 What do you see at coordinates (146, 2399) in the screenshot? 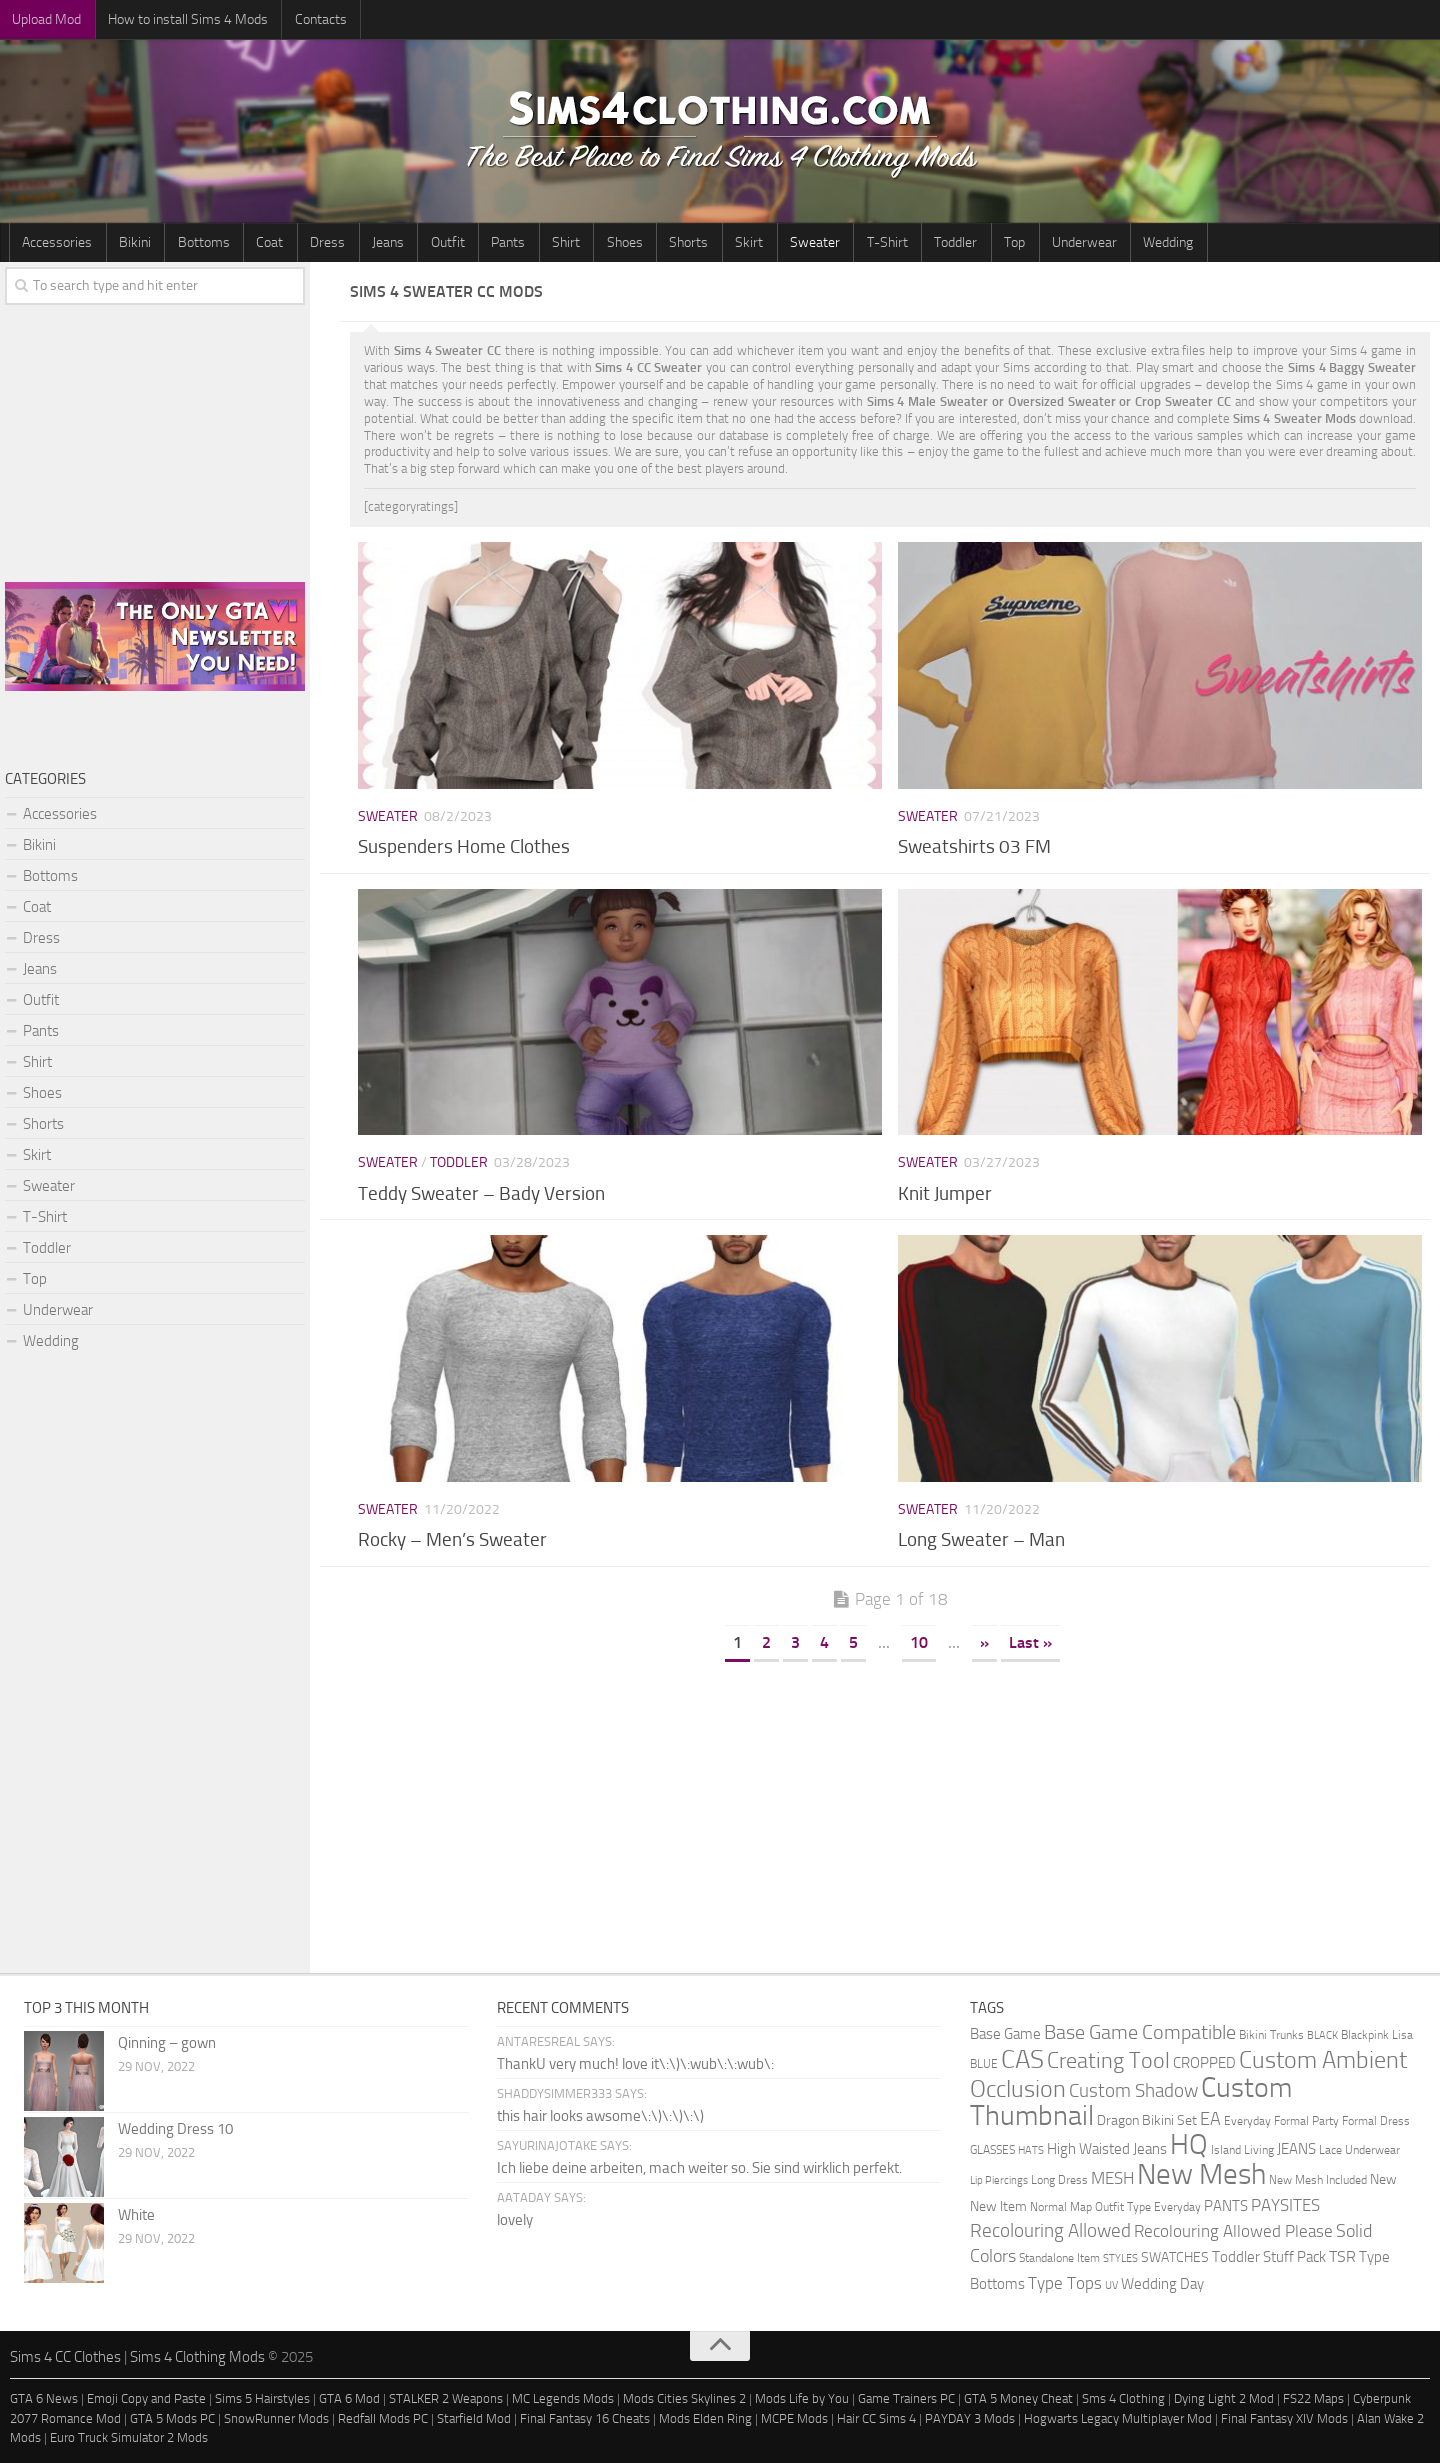
I see `Emoji Copy and Paste` at bounding box center [146, 2399].